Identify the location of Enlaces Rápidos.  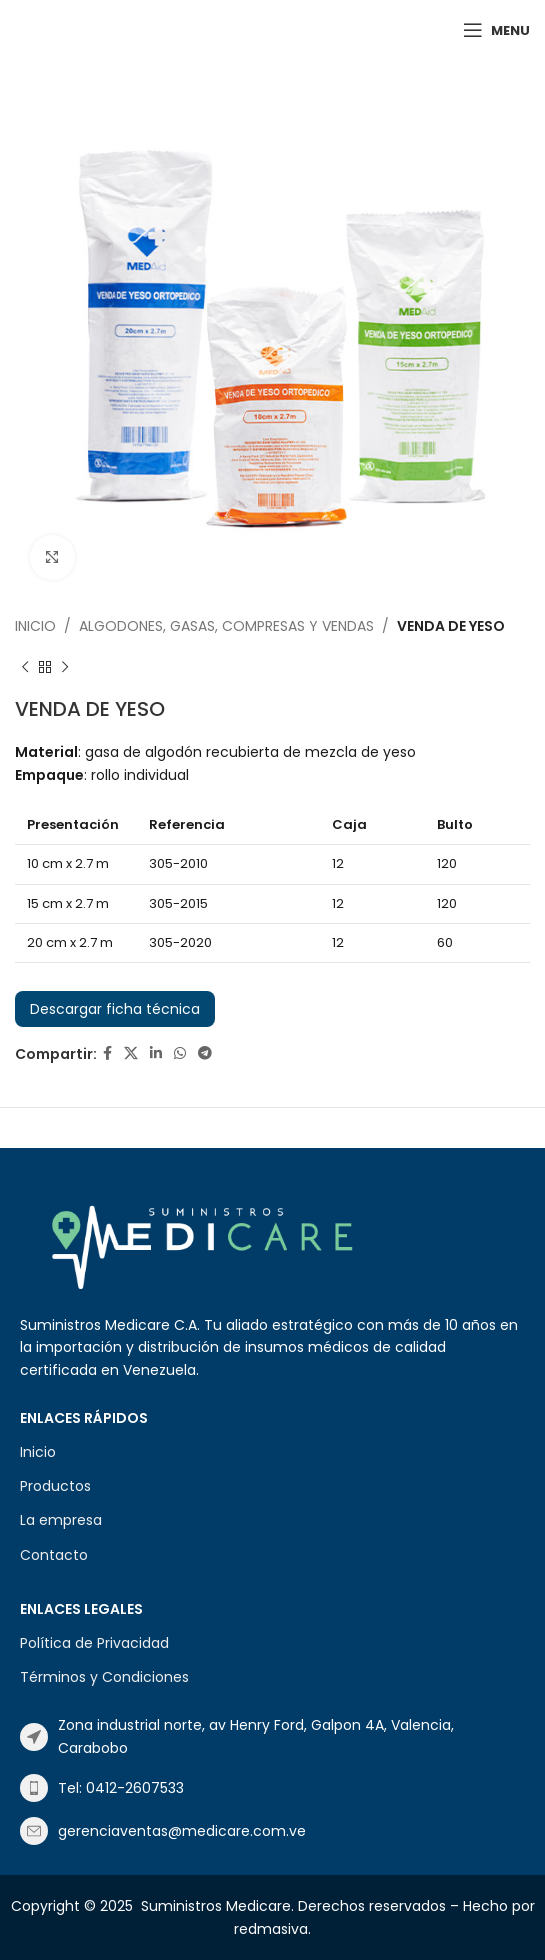
(84, 1418).